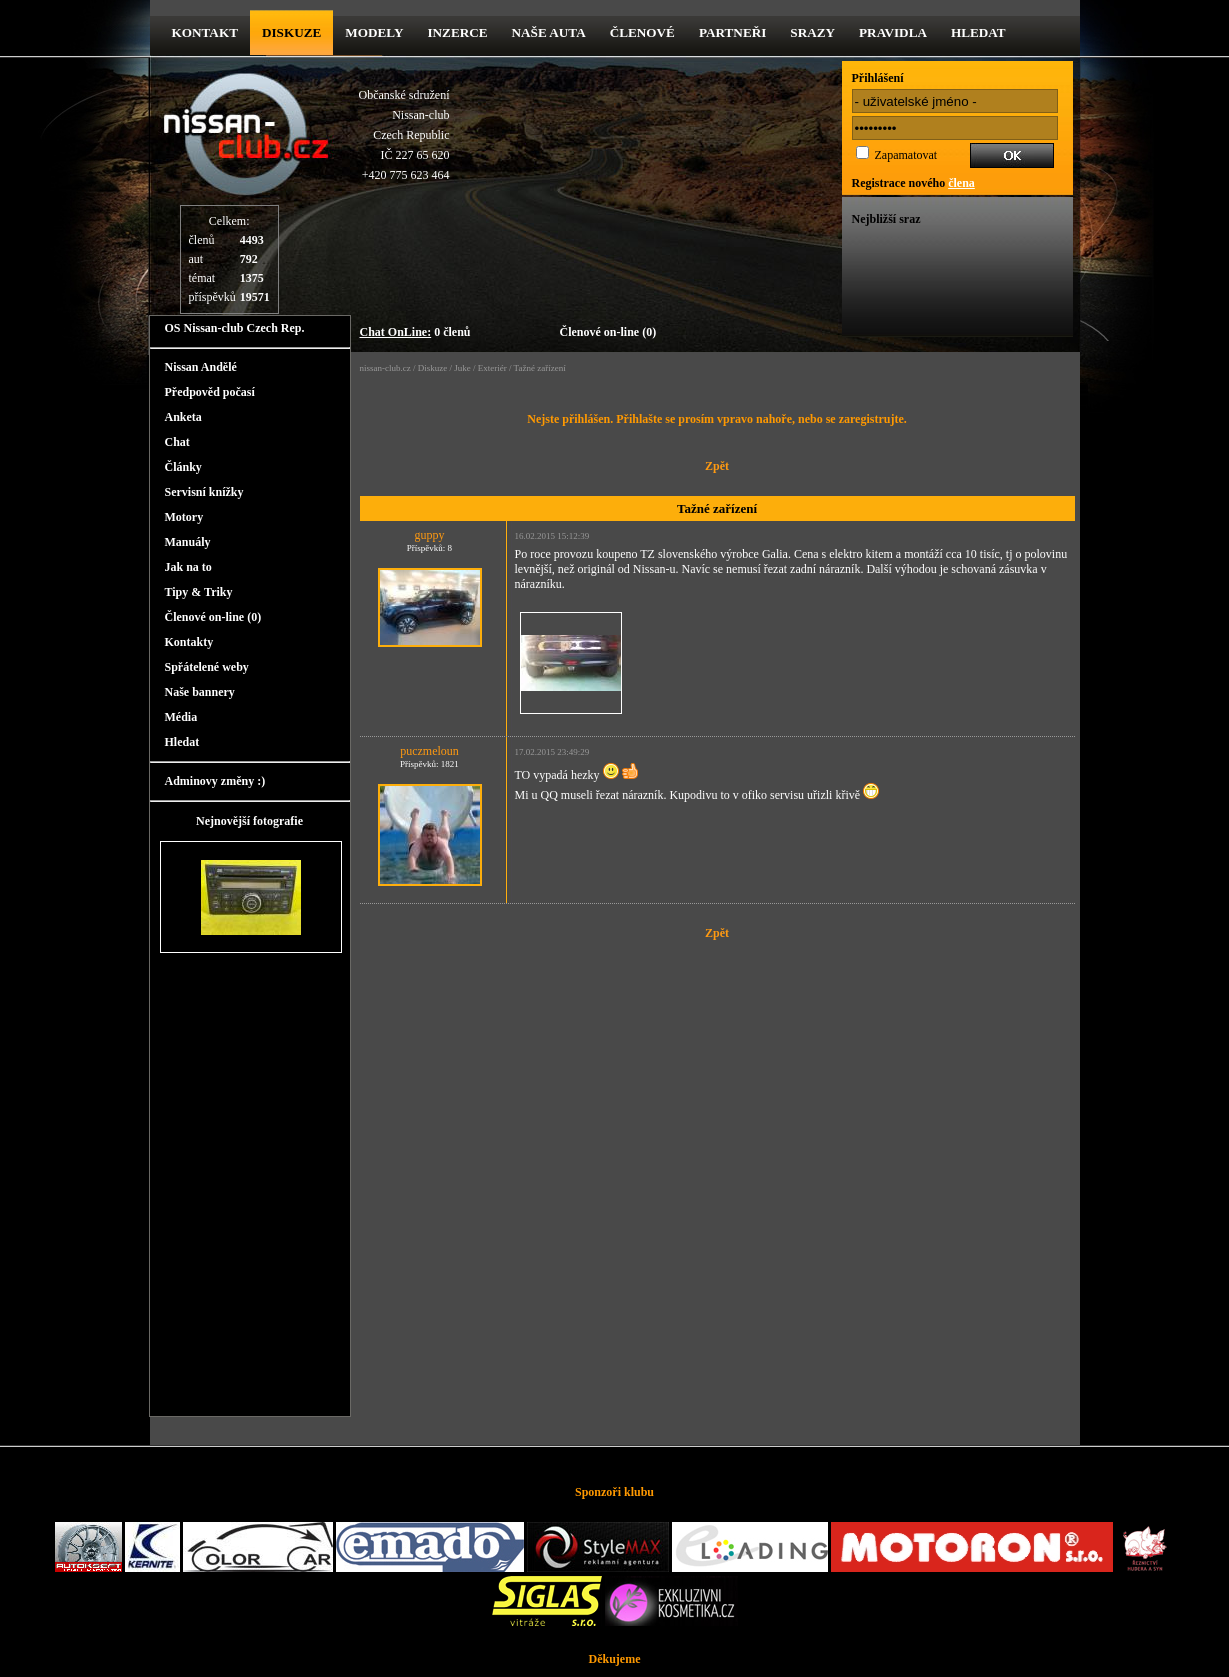 Image resolution: width=1229 pixels, height=1677 pixels. I want to click on nissan-club.cz, so click(385, 368).